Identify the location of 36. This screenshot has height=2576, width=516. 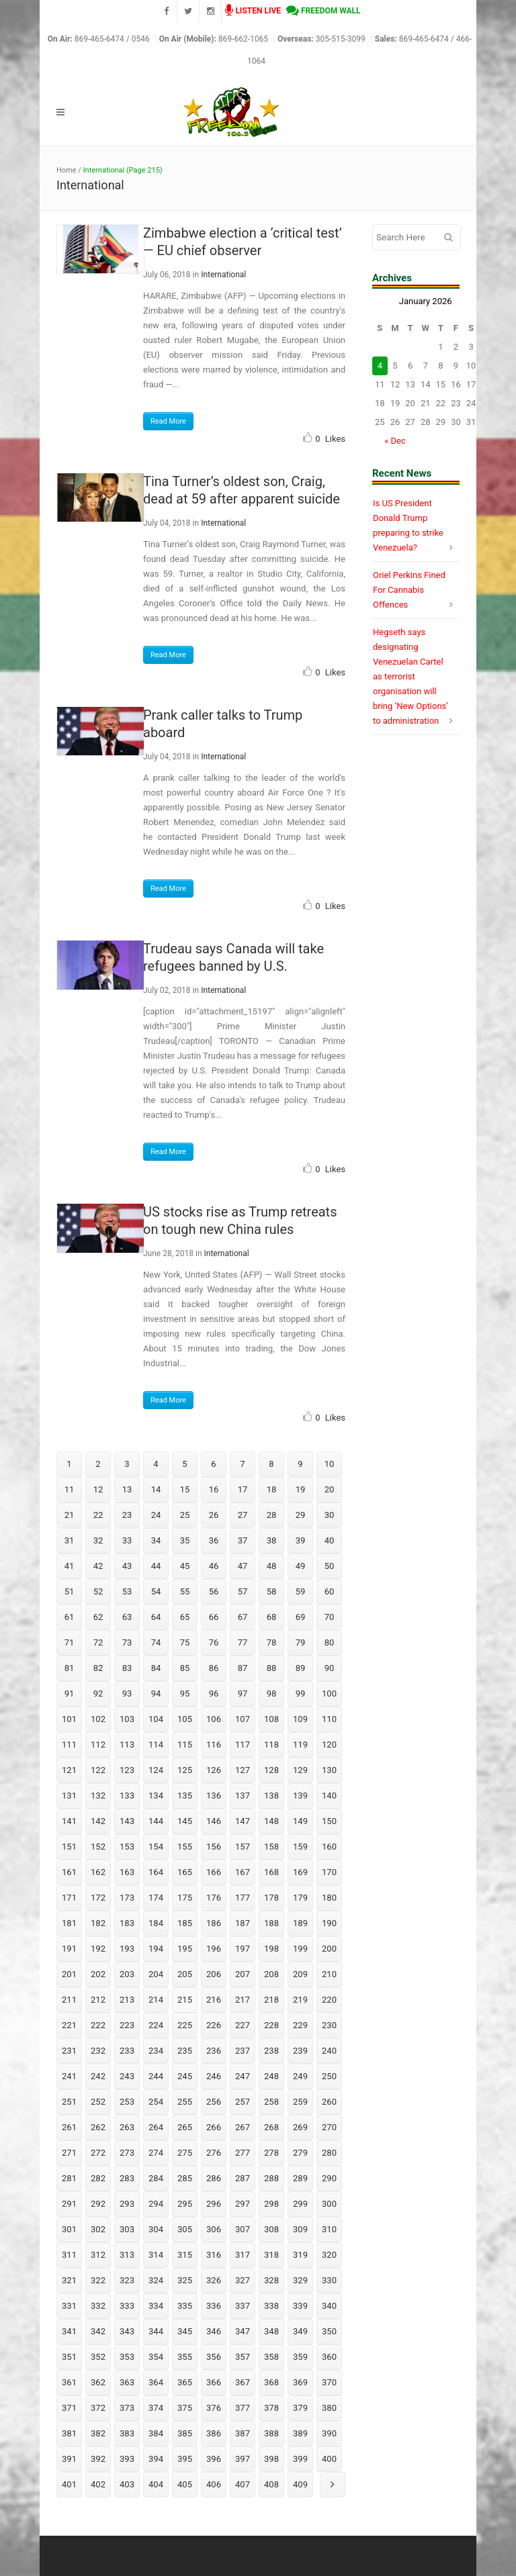
(214, 1540).